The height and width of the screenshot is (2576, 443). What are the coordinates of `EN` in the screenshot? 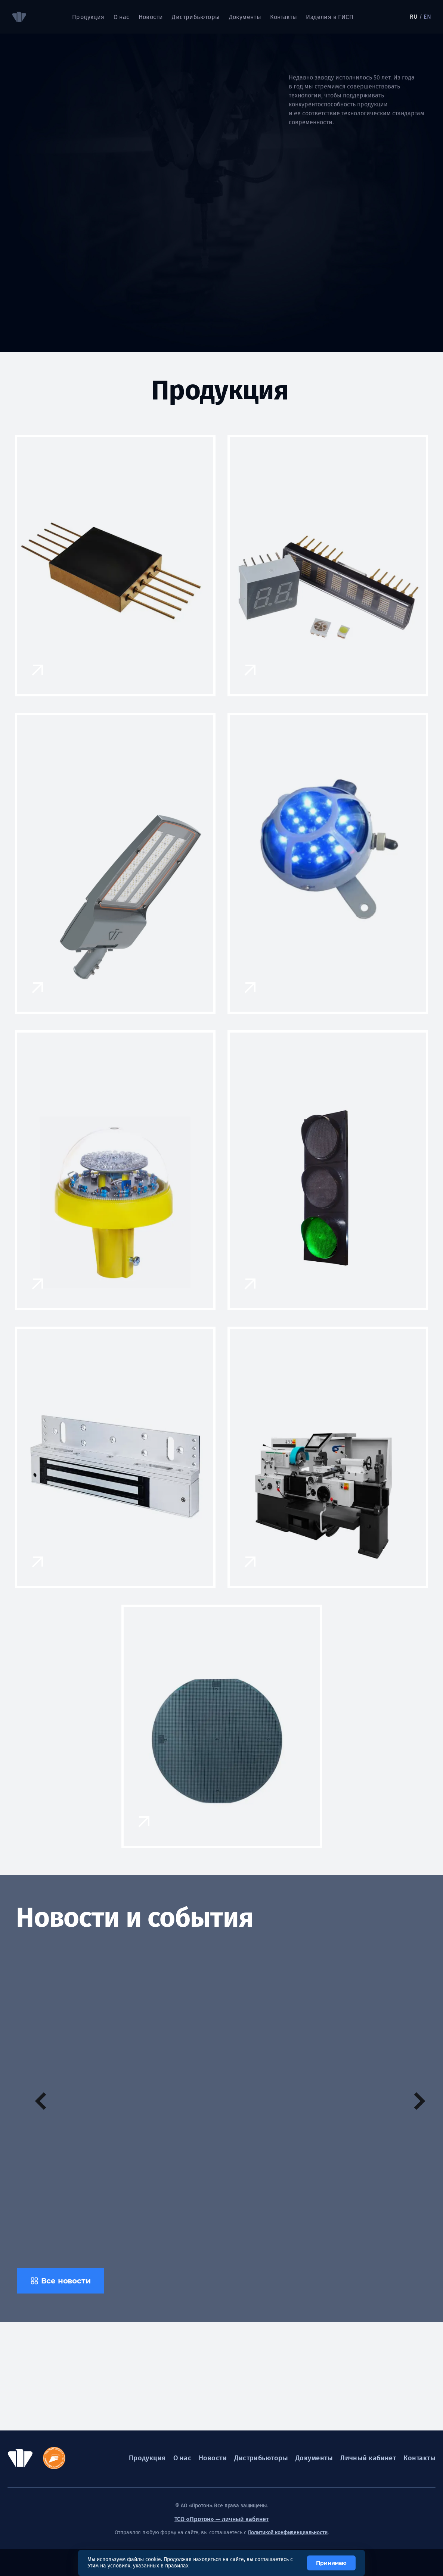 It's located at (427, 16).